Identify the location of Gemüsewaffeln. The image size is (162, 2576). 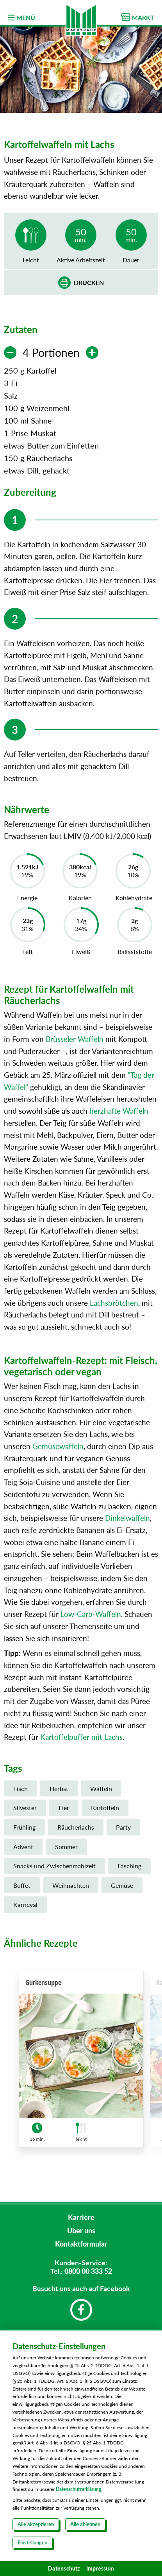
(58, 1450).